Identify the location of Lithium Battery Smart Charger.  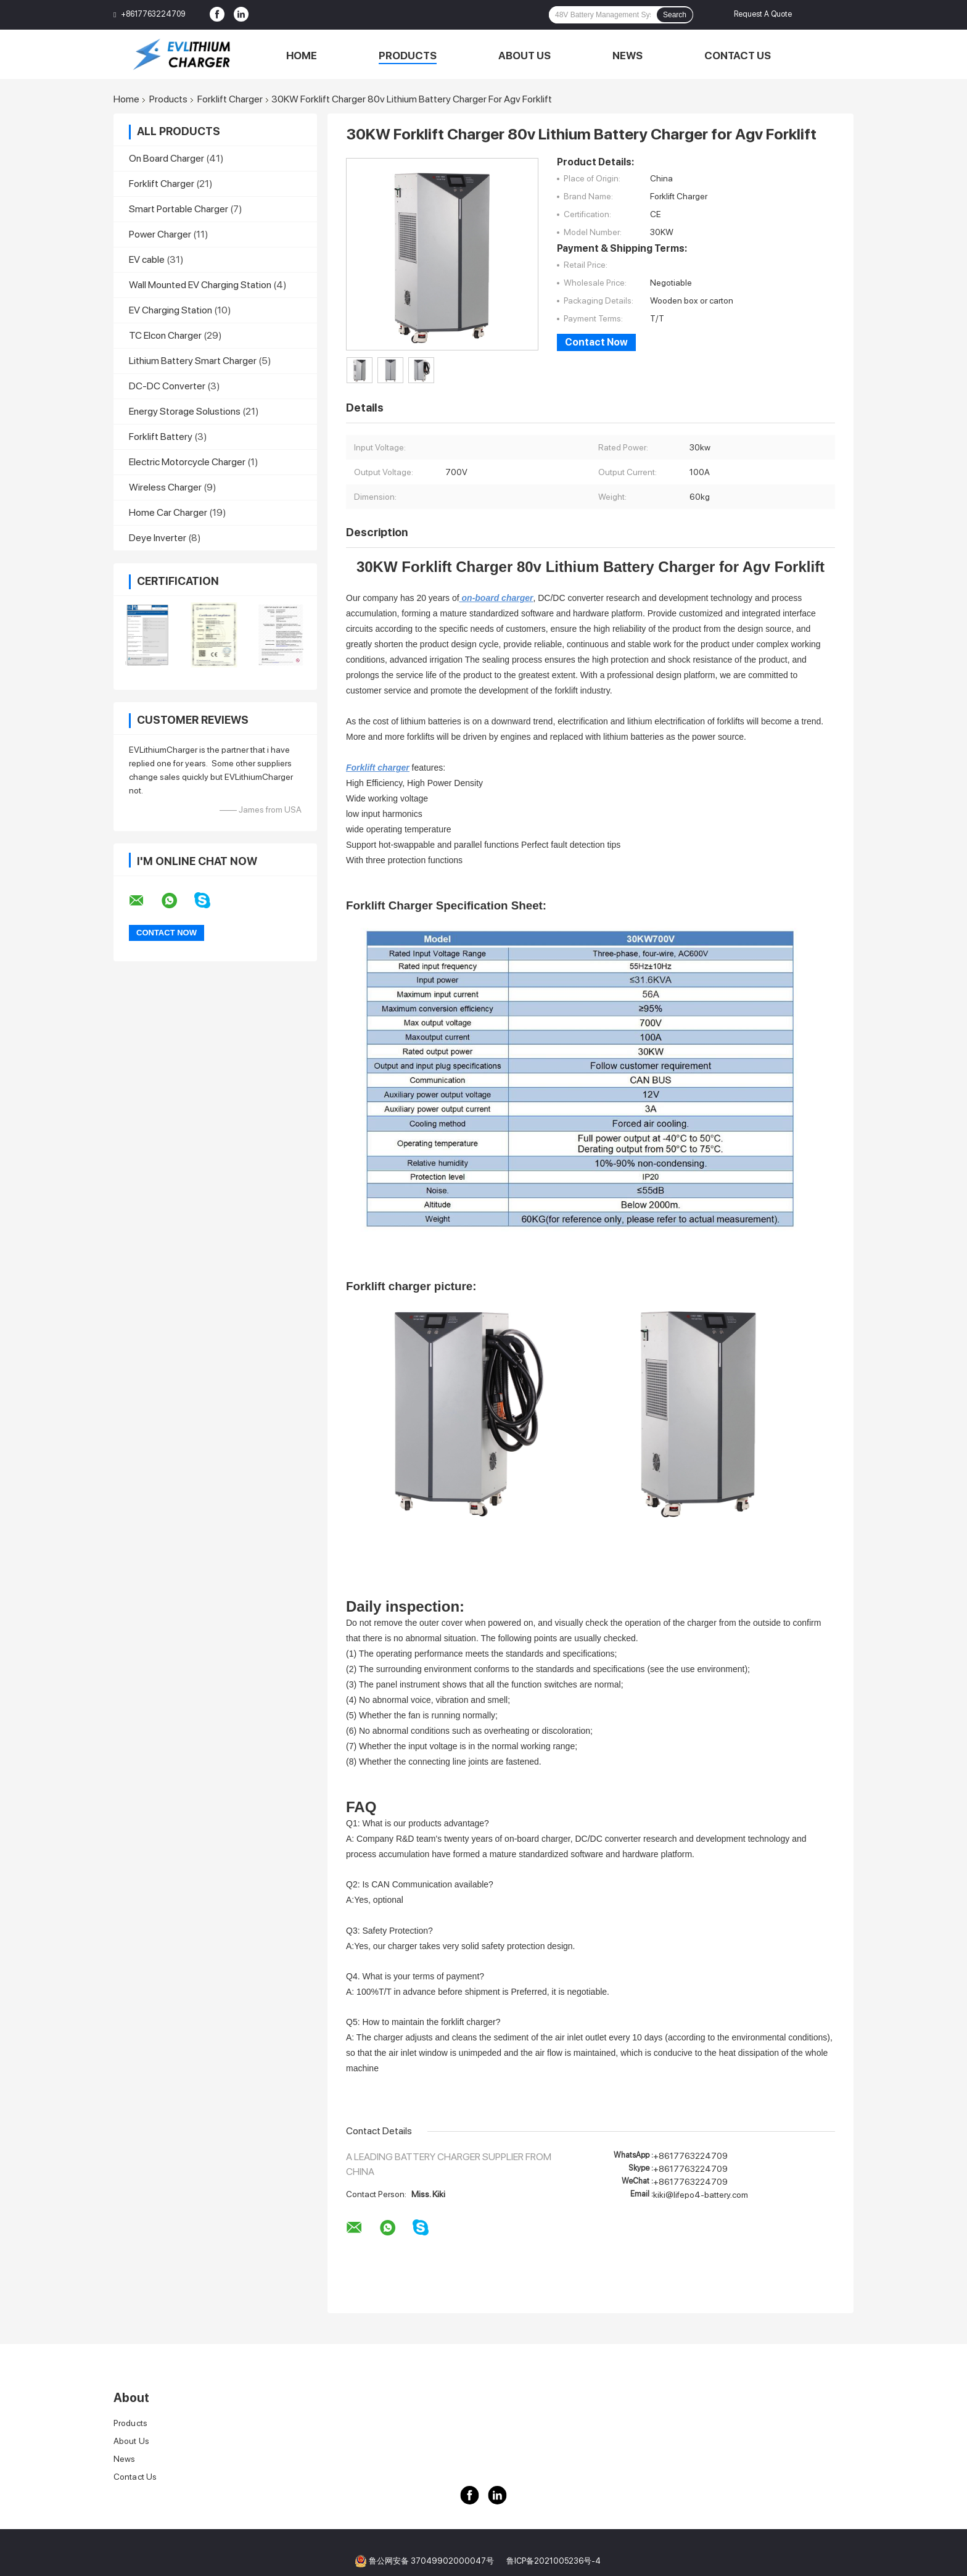
(193, 361).